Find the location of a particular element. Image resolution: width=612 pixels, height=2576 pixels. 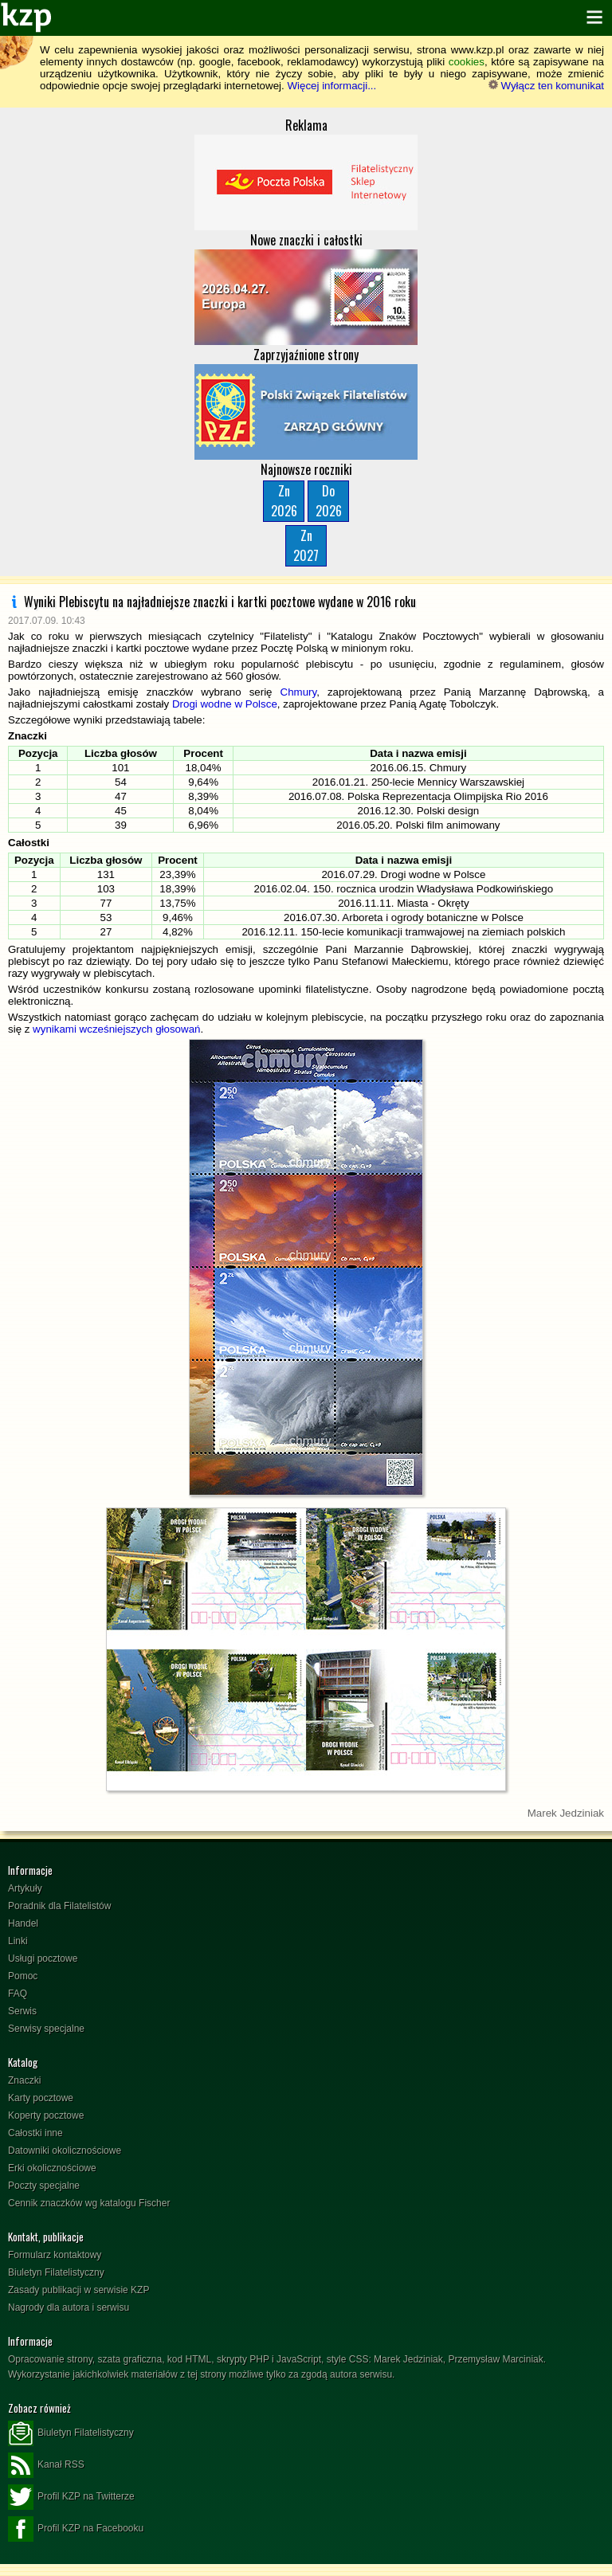

Chmury is located at coordinates (298, 692).